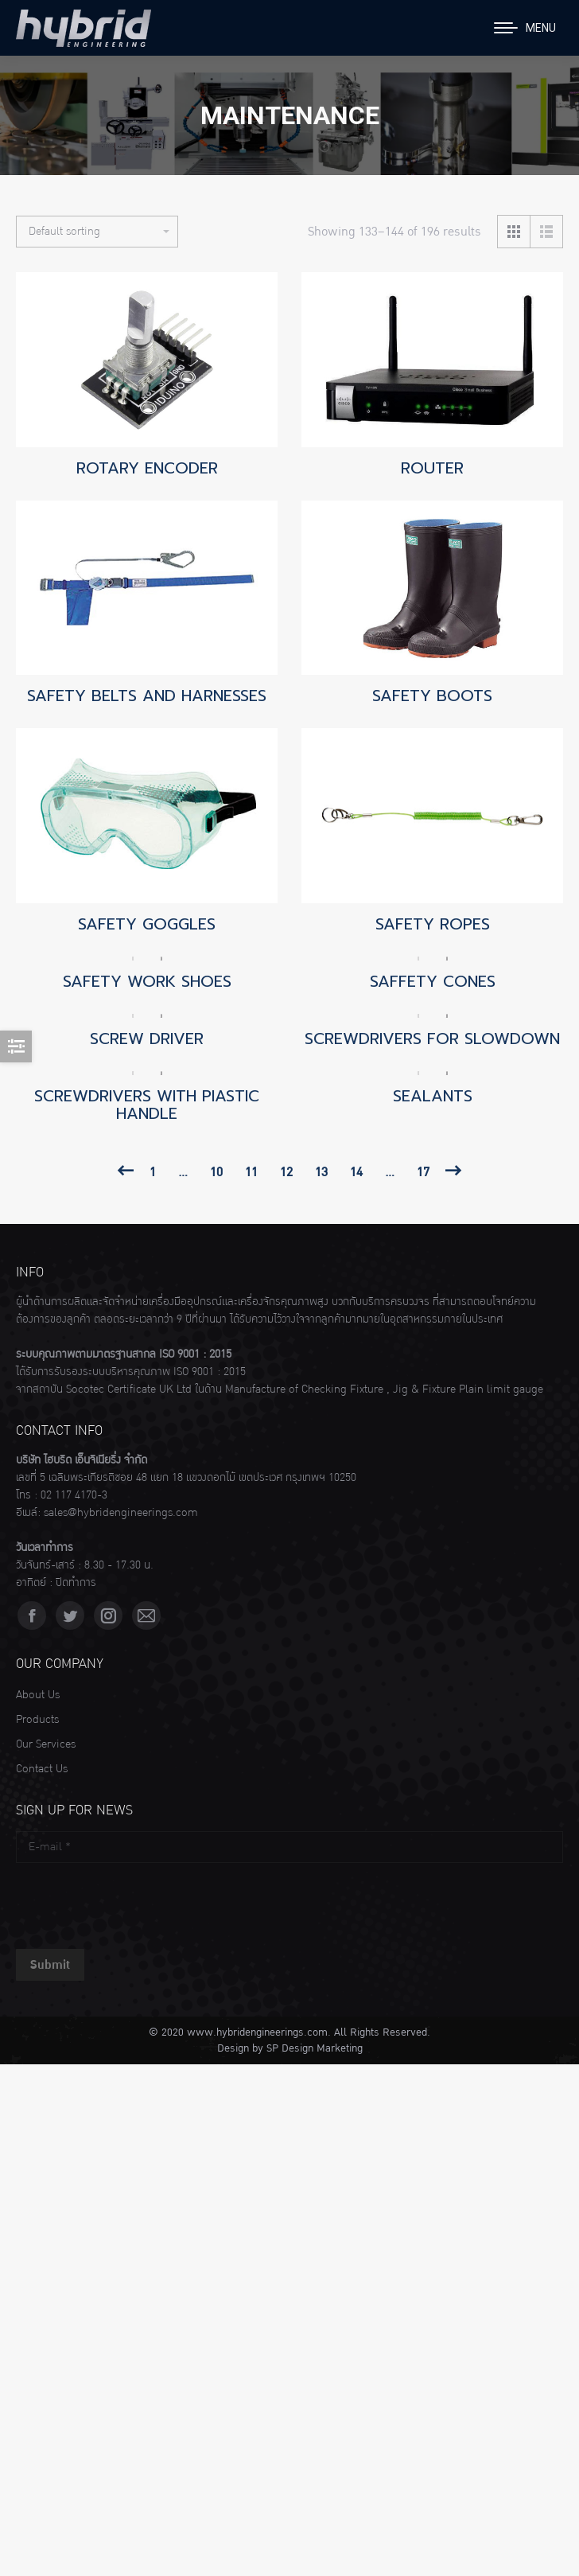 The image size is (579, 2576). I want to click on SAFETY BELTS AND HARNESSES, so click(146, 695).